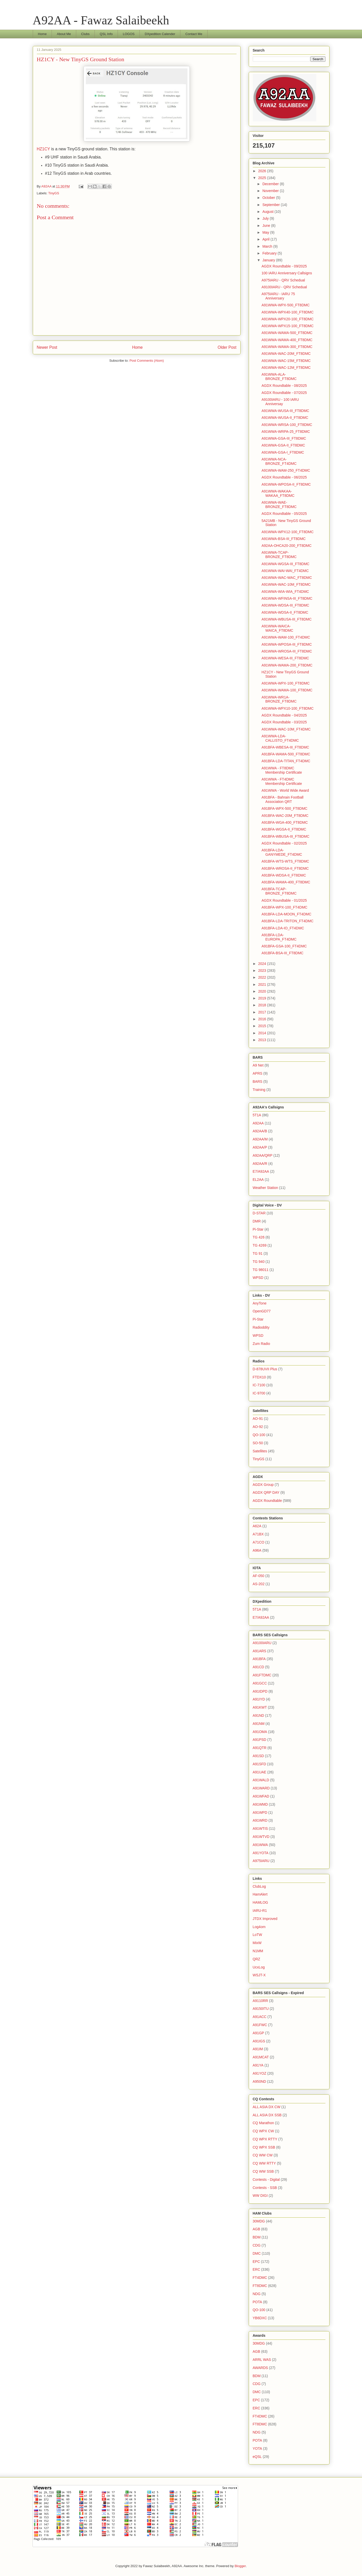 Image resolution: width=362 pixels, height=2576 pixels. I want to click on A91BFA-LDA-IO_FT4DMC, so click(282, 928).